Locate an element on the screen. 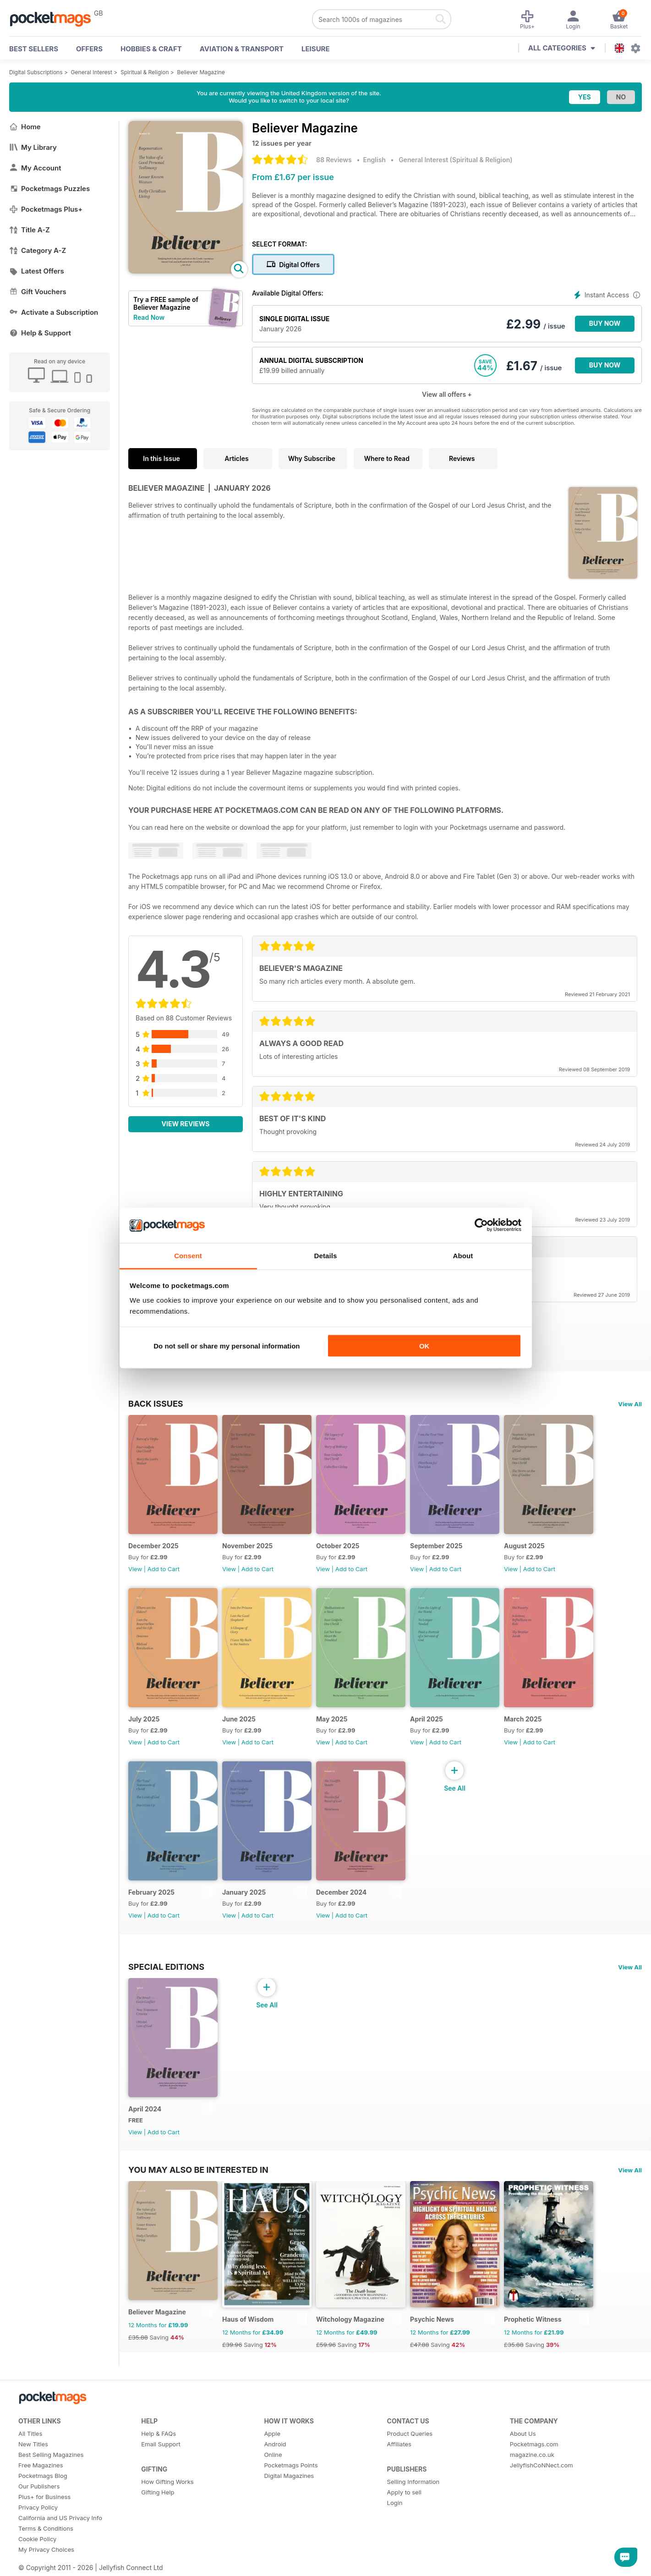 The image size is (651, 2576). Believer Magazine is located at coordinates (201, 72).